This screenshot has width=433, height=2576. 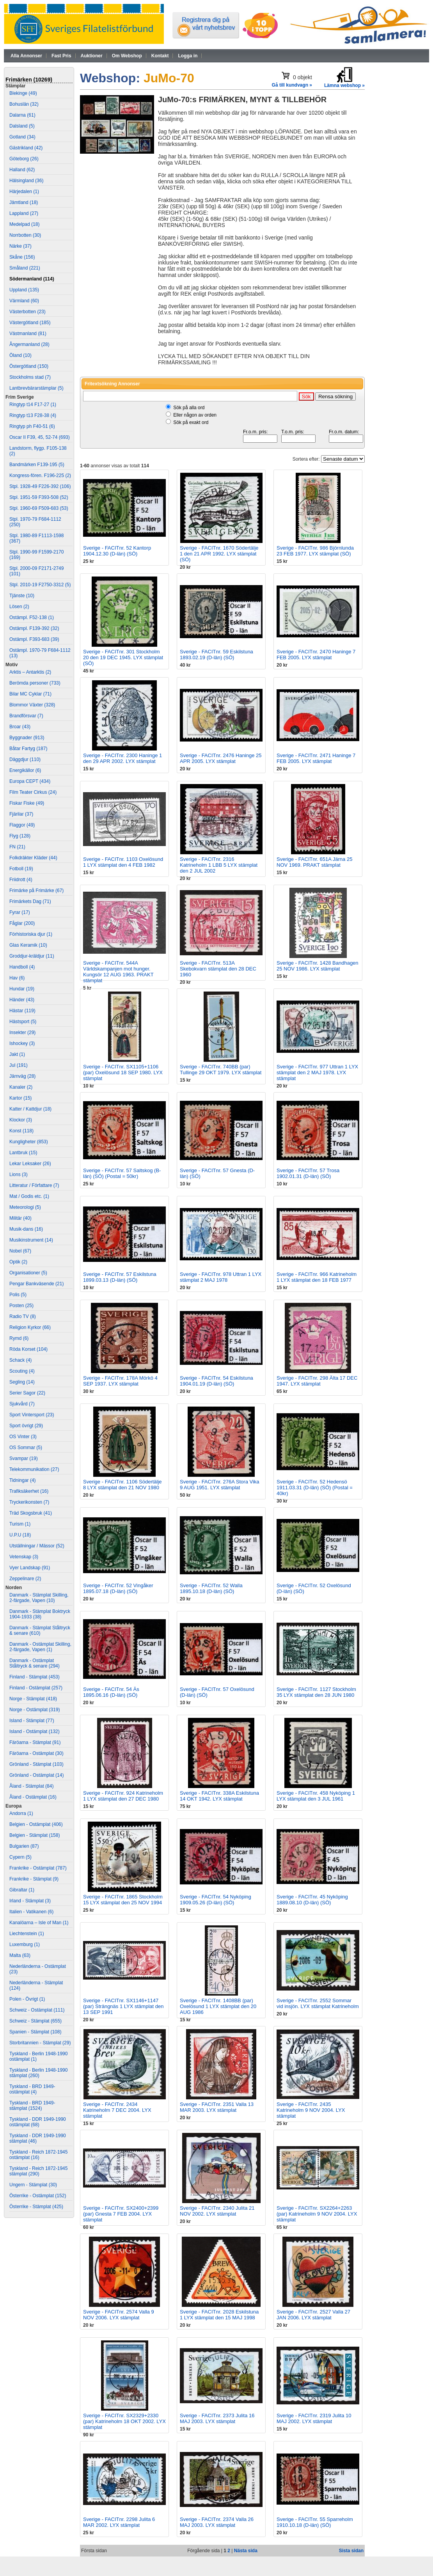 I want to click on Fiskar Fiske (49), so click(x=26, y=803).